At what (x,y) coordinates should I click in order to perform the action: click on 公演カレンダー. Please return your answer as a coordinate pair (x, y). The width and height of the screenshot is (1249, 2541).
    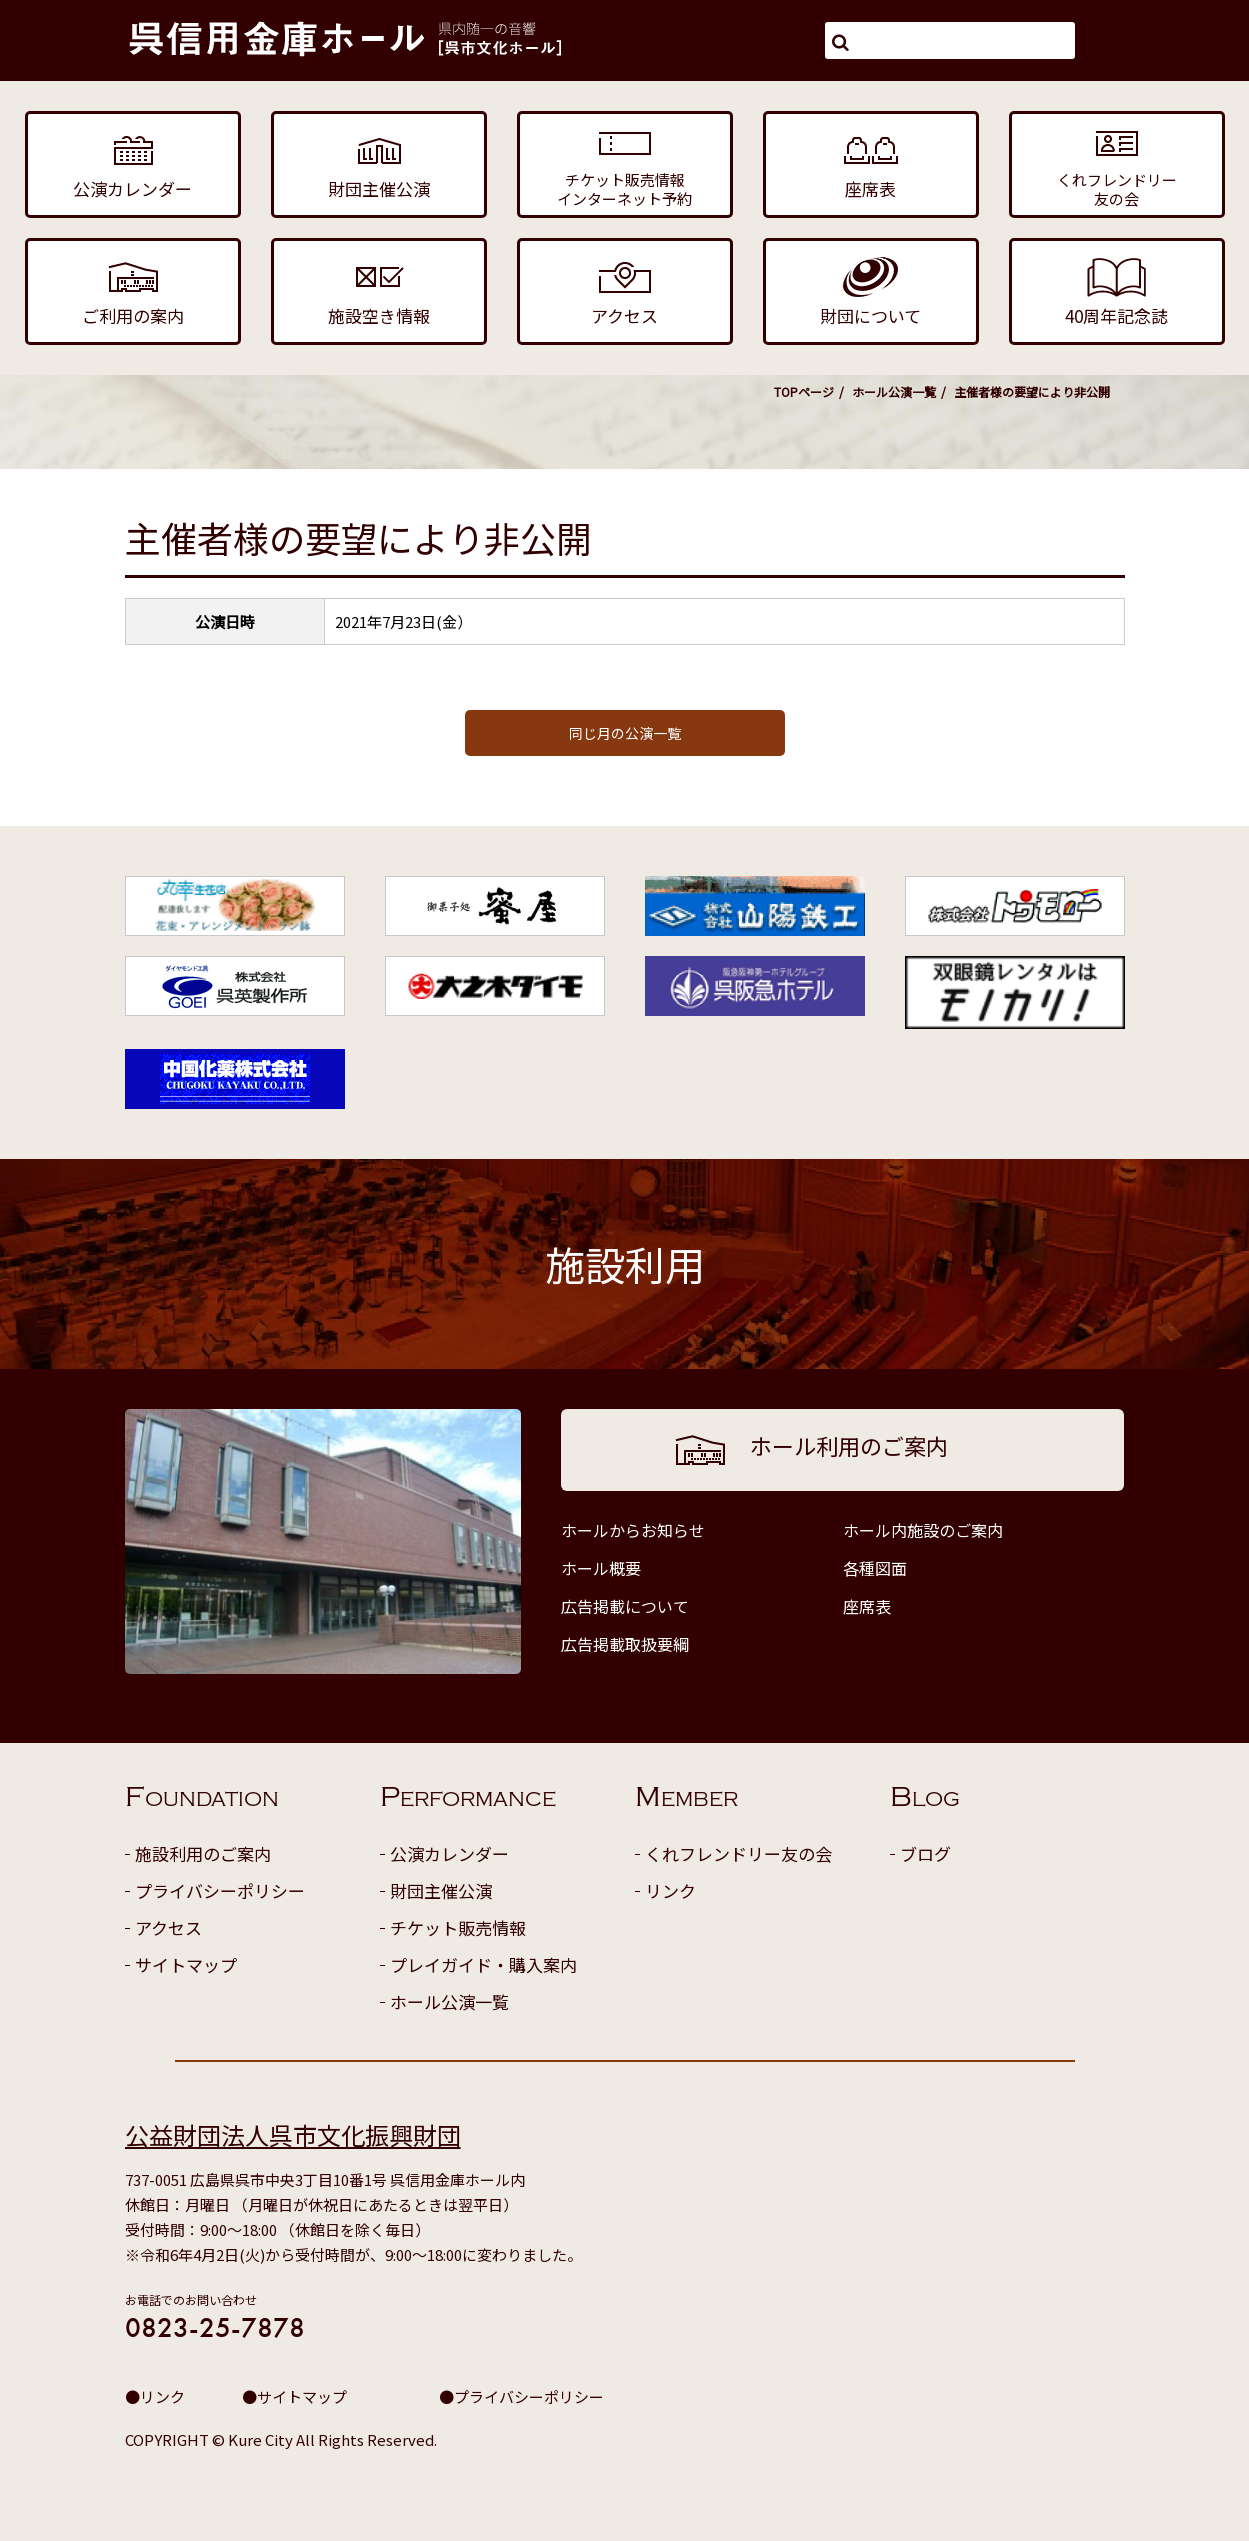
    Looking at the image, I should click on (449, 1853).